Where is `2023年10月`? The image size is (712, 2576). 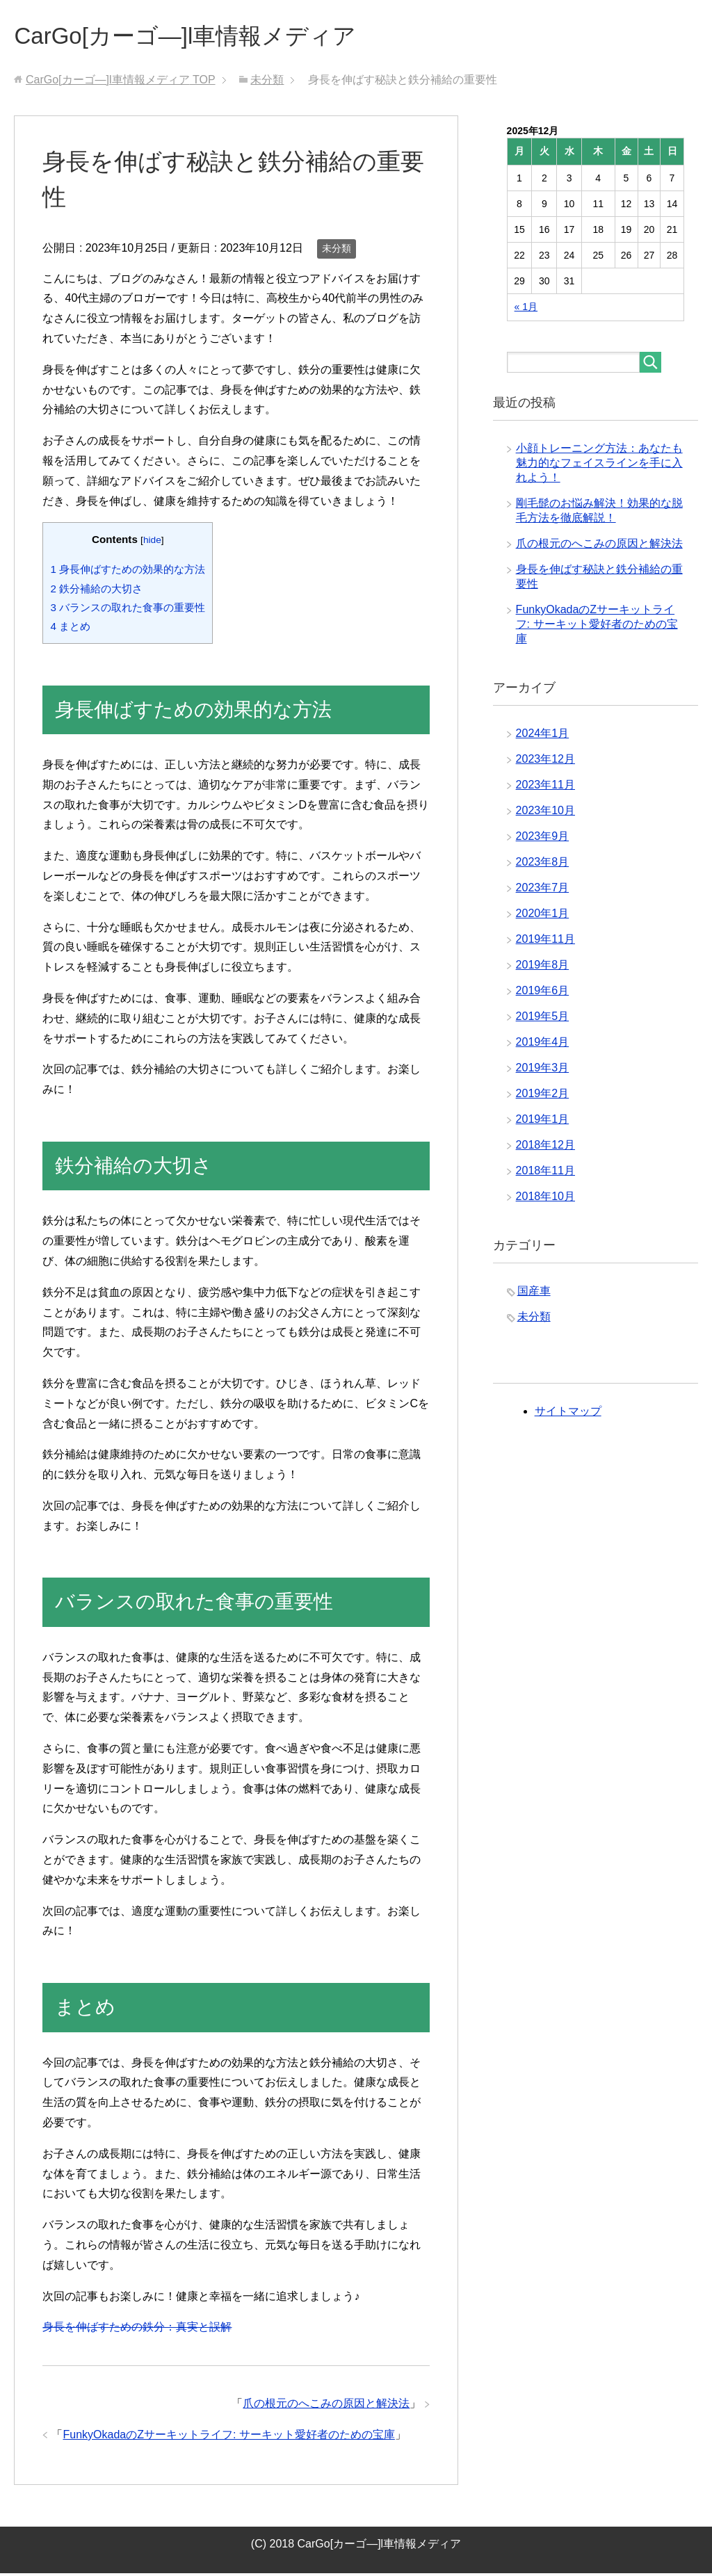
2023年10月 is located at coordinates (545, 813).